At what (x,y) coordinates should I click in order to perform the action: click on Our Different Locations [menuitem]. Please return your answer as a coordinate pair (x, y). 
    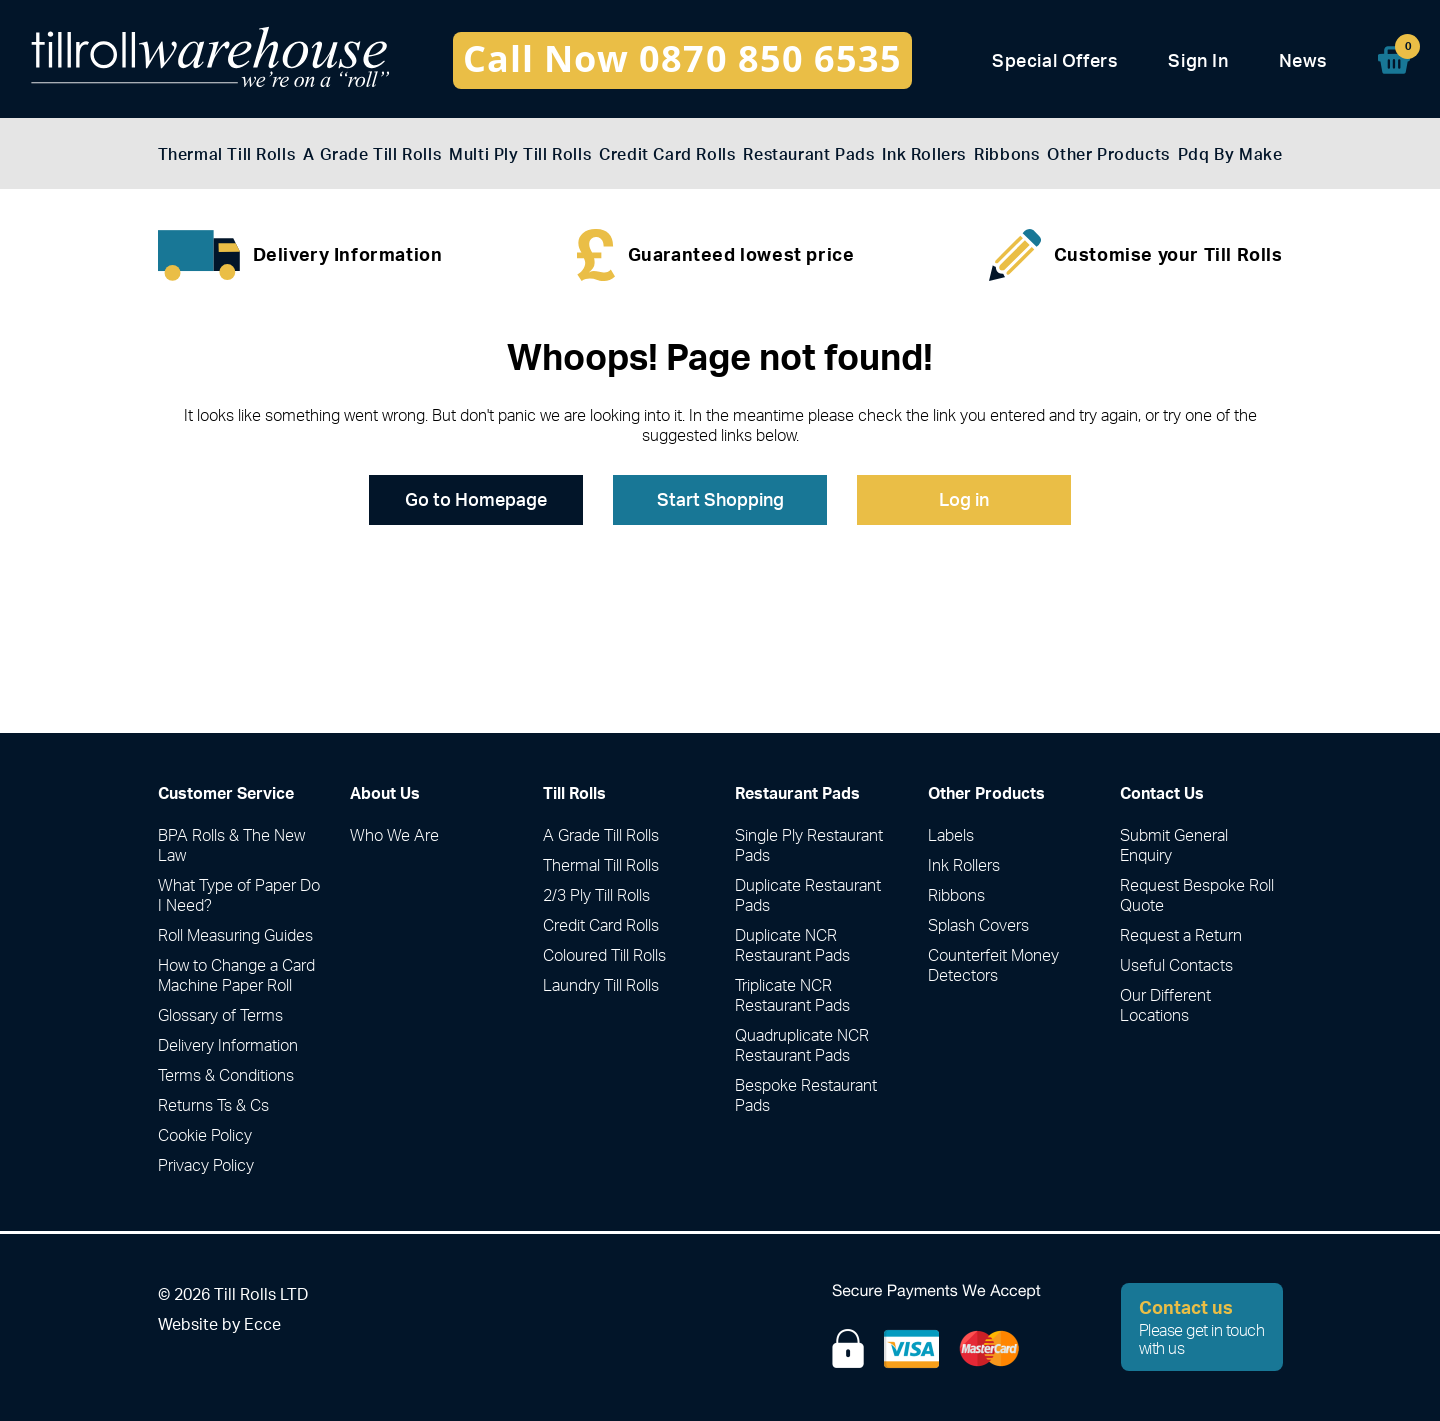
    Looking at the image, I should click on (1165, 1005).